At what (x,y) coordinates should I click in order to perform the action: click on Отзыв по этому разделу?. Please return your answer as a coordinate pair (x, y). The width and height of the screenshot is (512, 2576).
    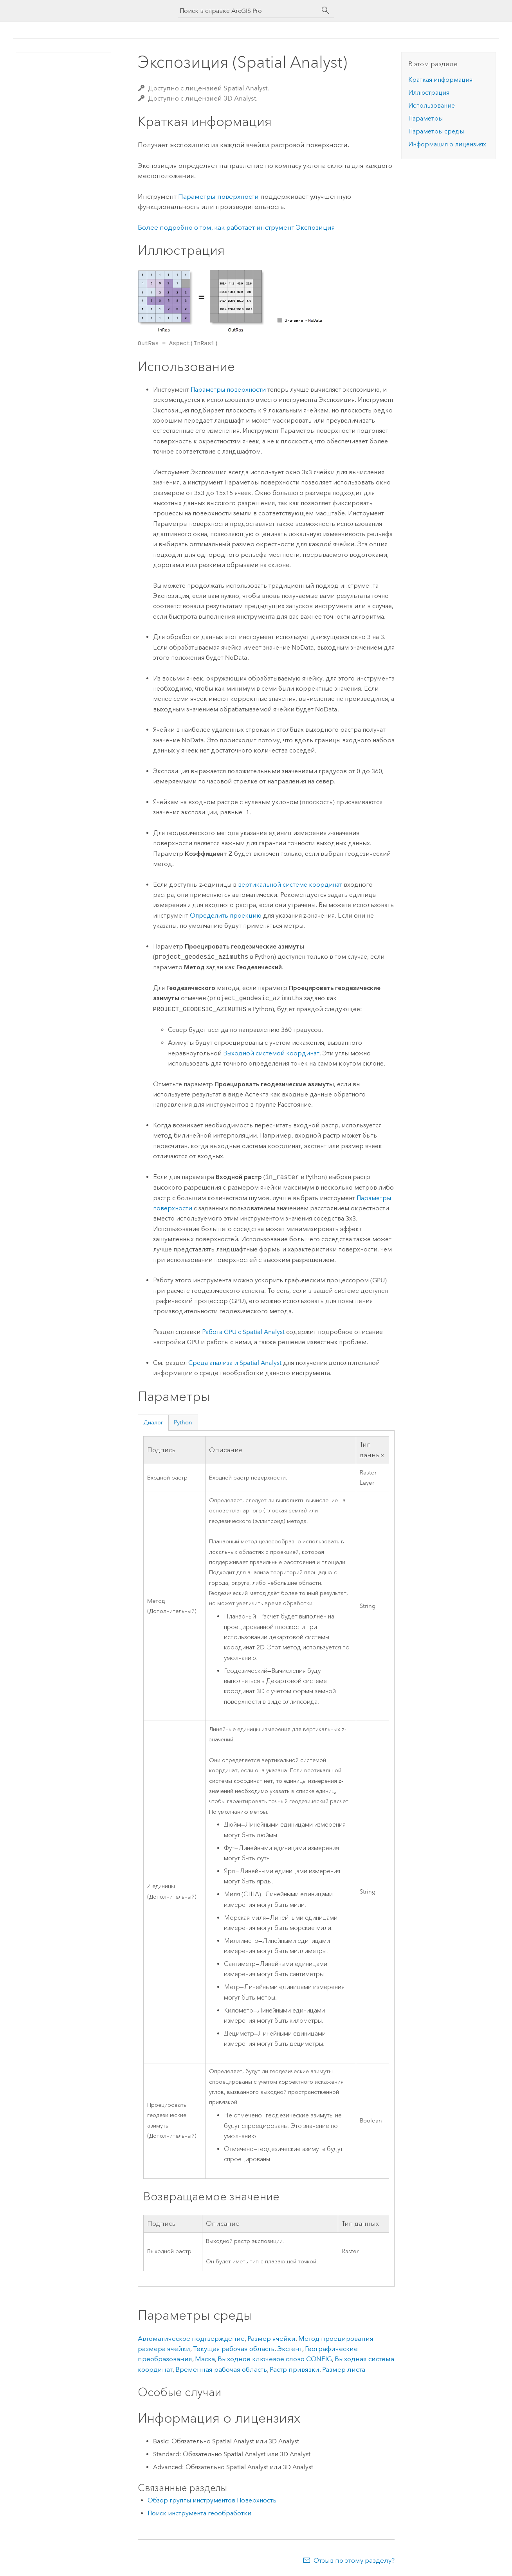
    Looking at the image, I should click on (354, 2560).